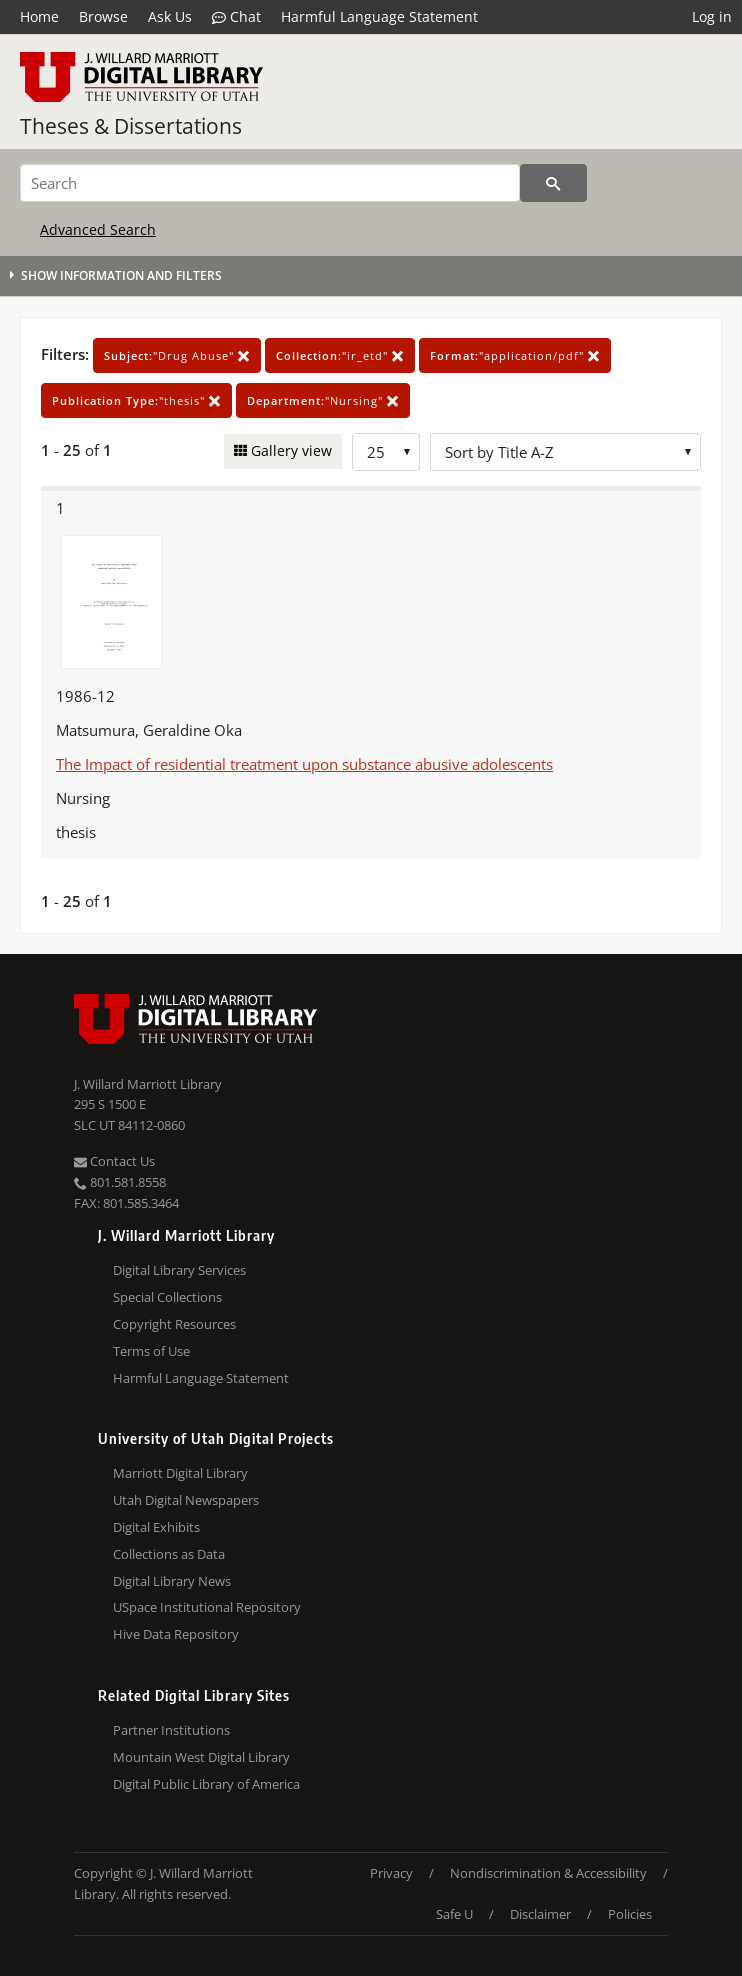  Describe the element at coordinates (170, 16) in the screenshot. I see `Ask Us` at that location.